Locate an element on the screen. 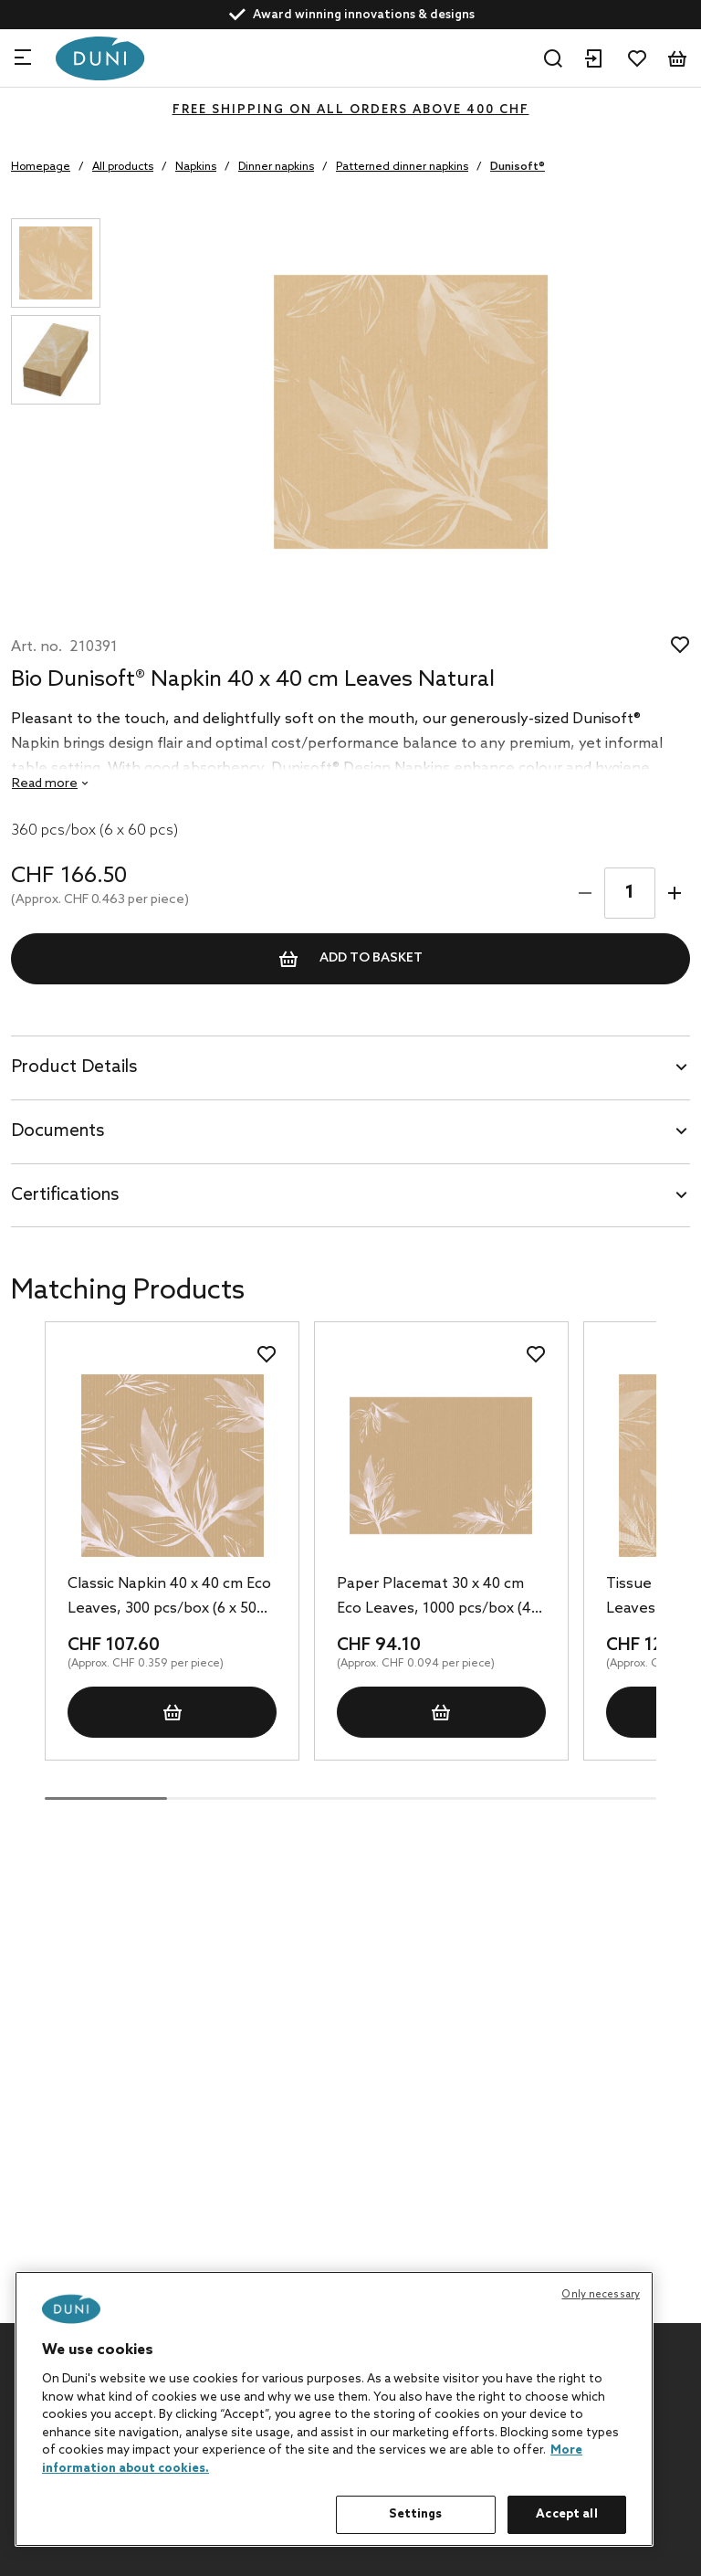 The width and height of the screenshot is (701, 2576). Accept all is located at coordinates (566, 2514).